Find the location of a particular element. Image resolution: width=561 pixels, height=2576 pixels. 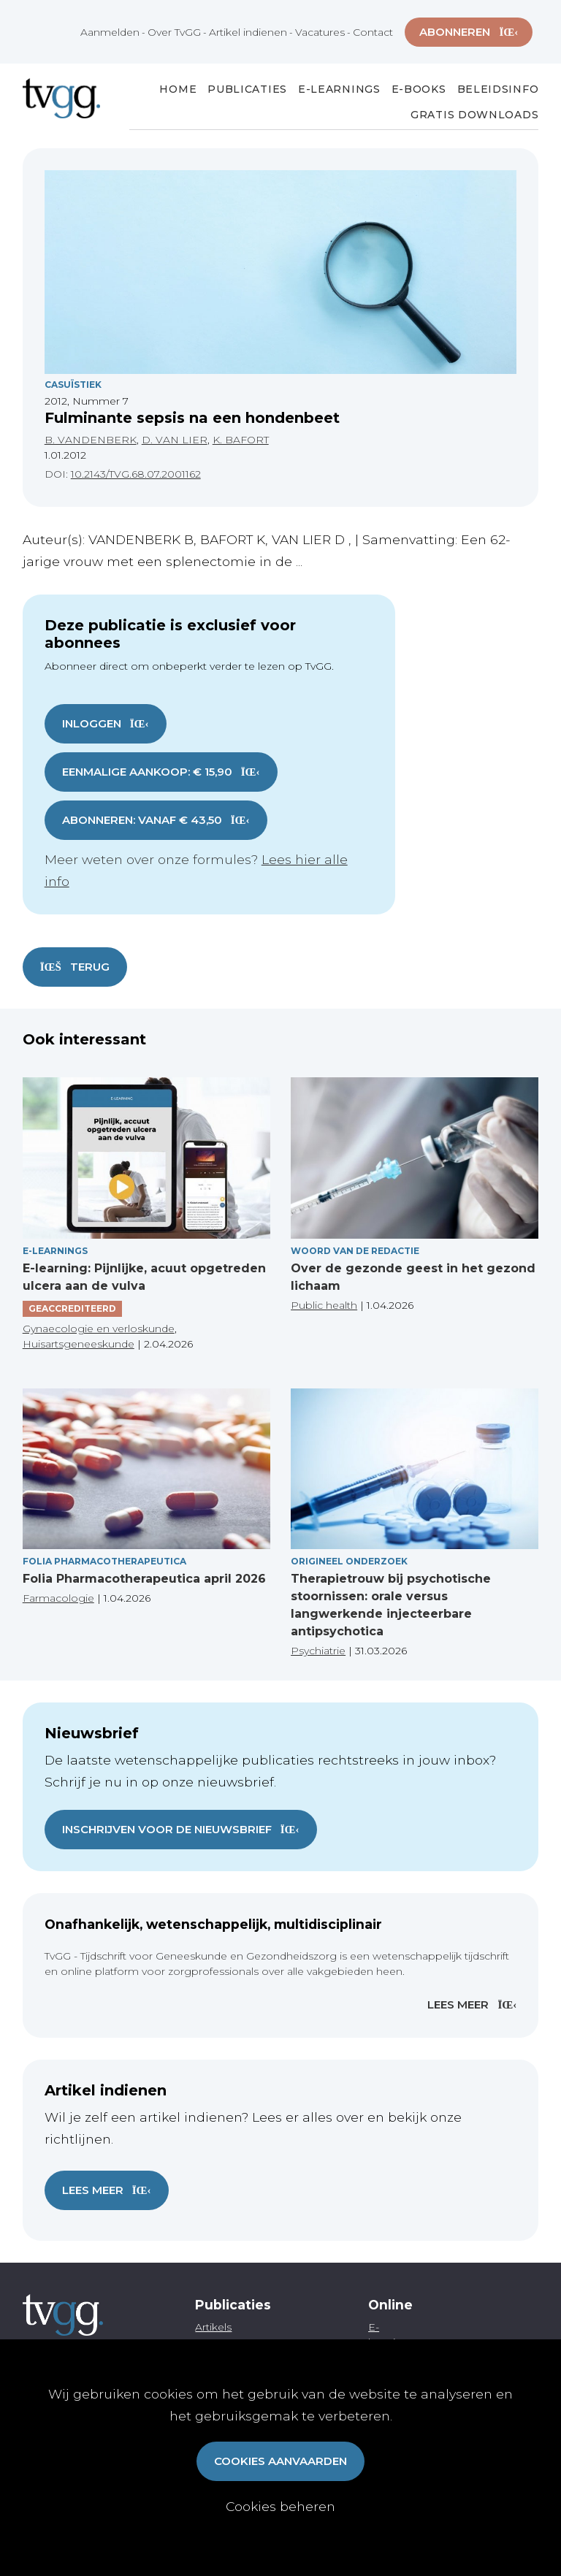

Casuïstiek is located at coordinates (73, 384).